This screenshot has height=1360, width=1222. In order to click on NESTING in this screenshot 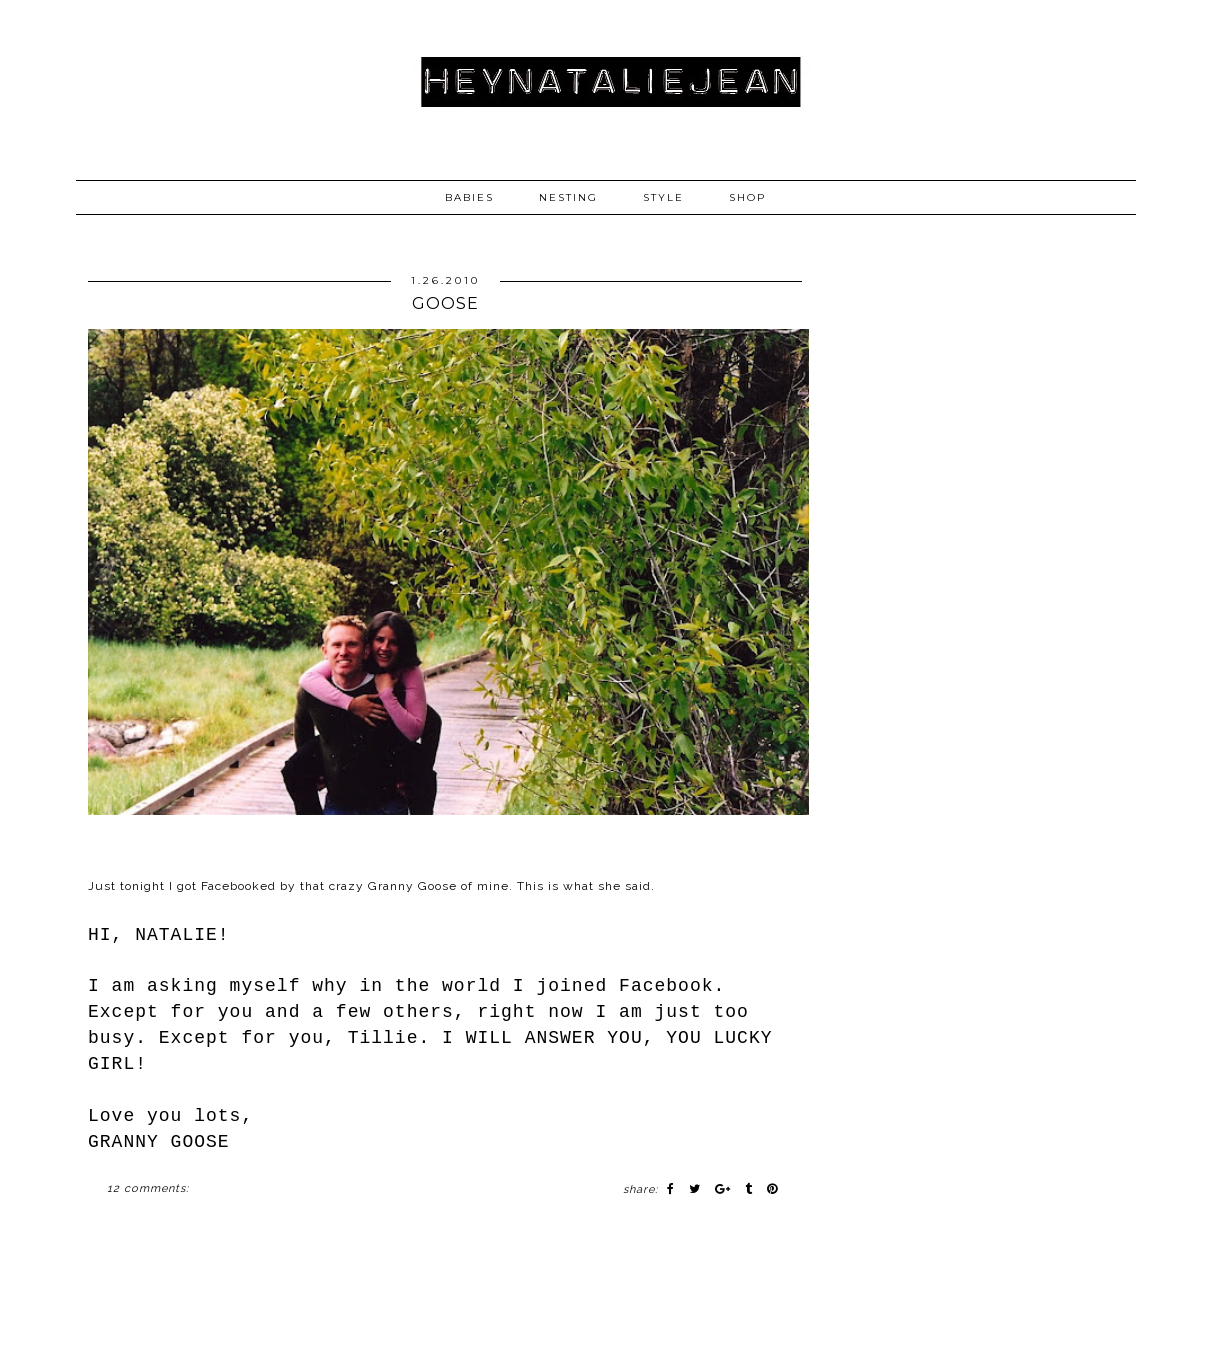, I will do `click(568, 197)`.